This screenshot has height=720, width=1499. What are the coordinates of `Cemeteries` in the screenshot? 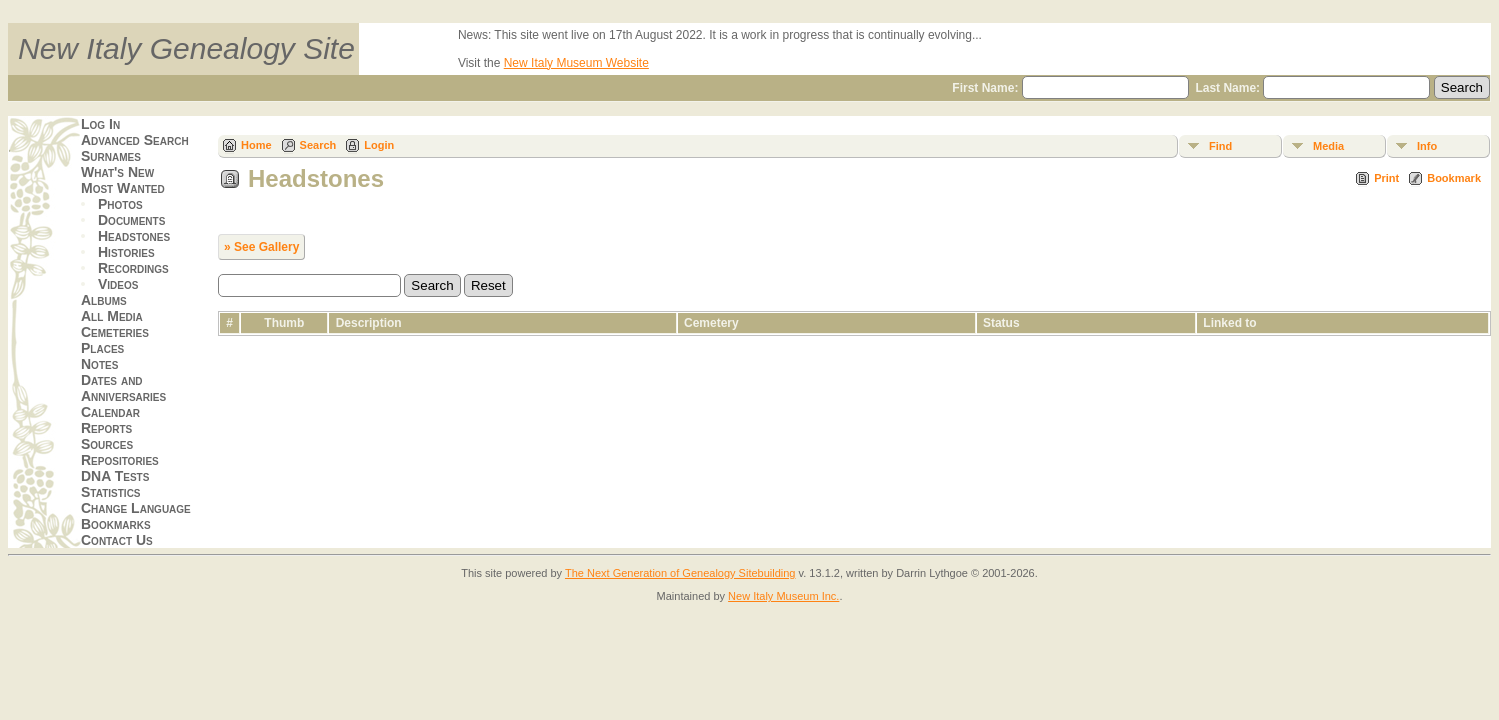 It's located at (115, 332).